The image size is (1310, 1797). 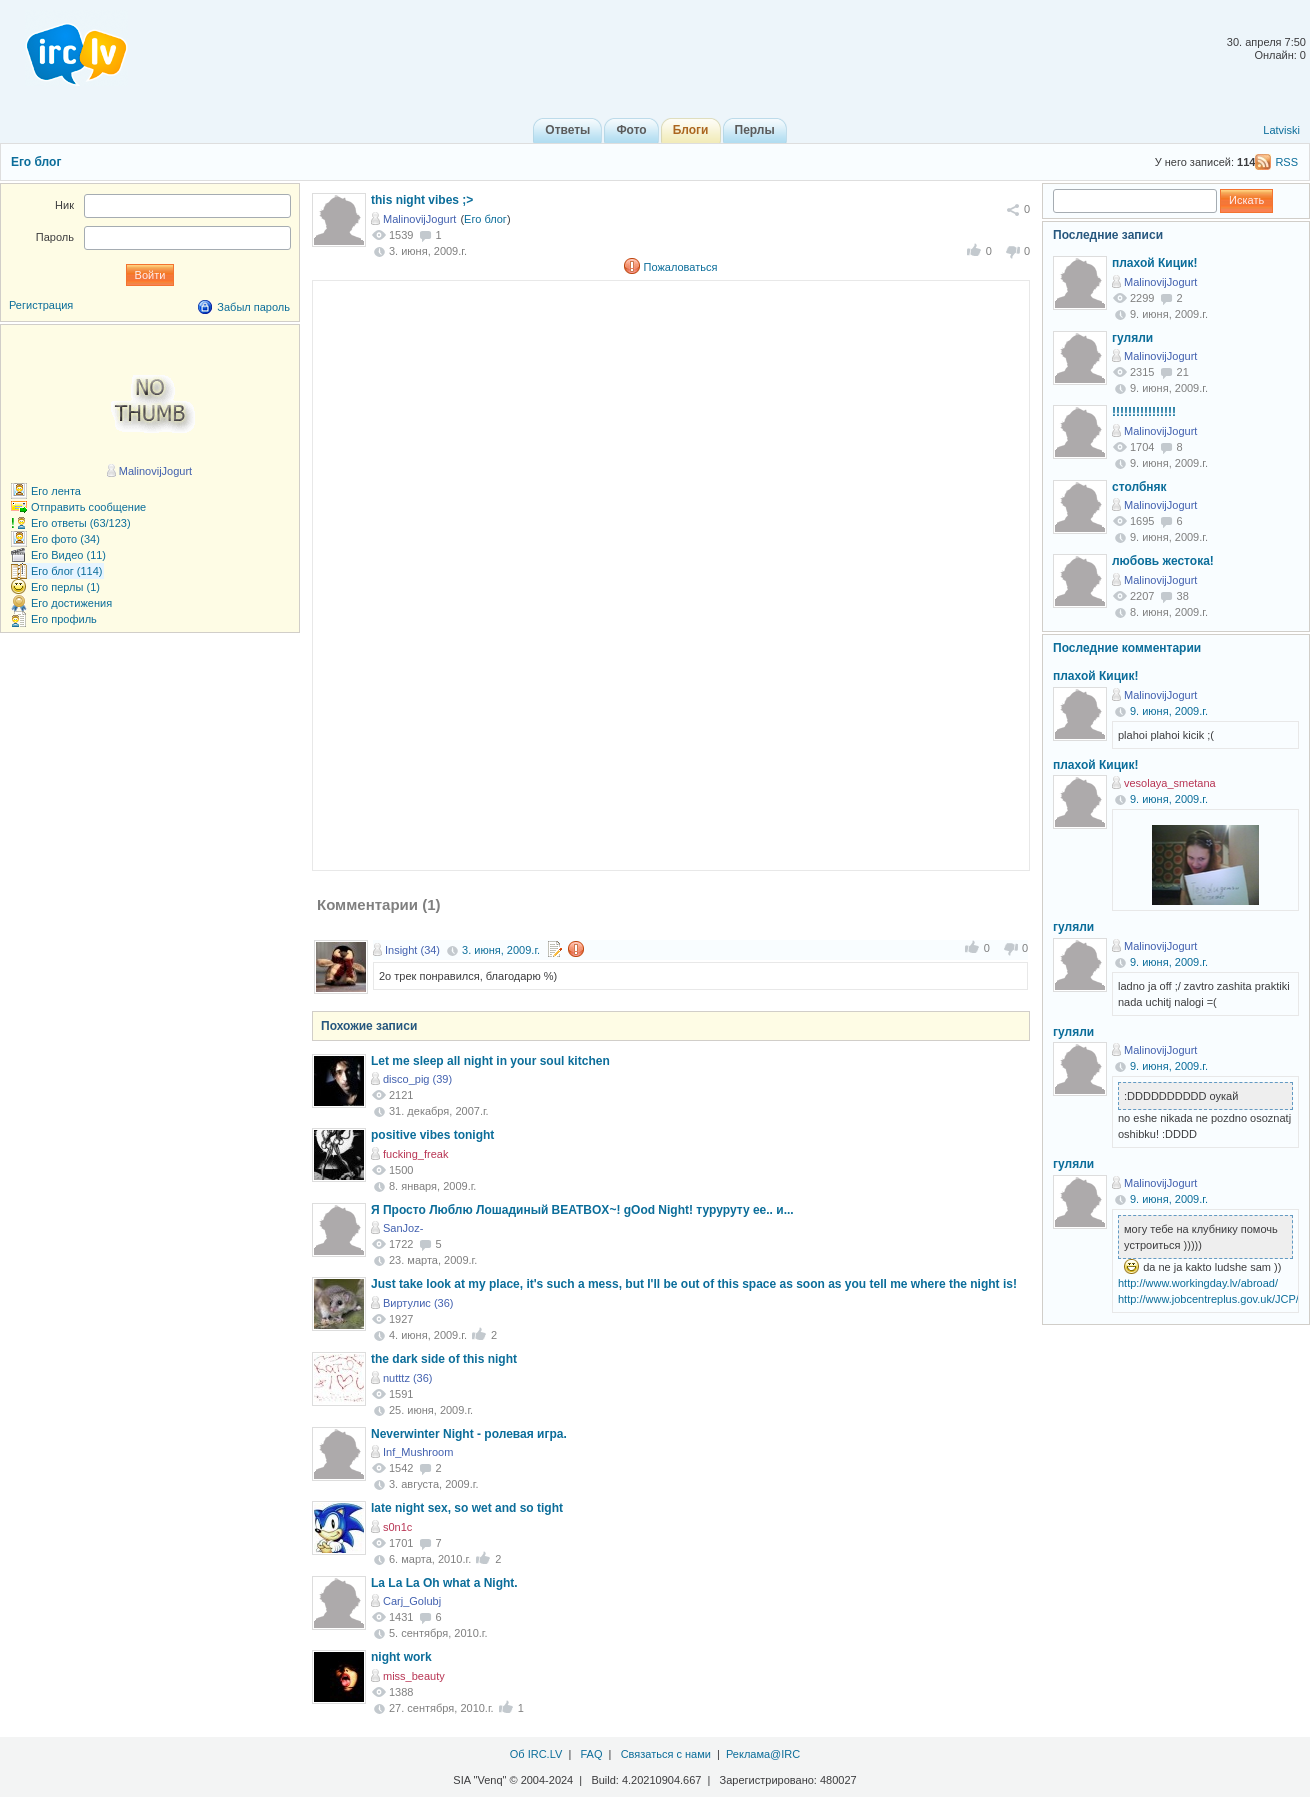 What do you see at coordinates (490, 1061) in the screenshot?
I see `Let me sleep all night in your soul kitchen` at bounding box center [490, 1061].